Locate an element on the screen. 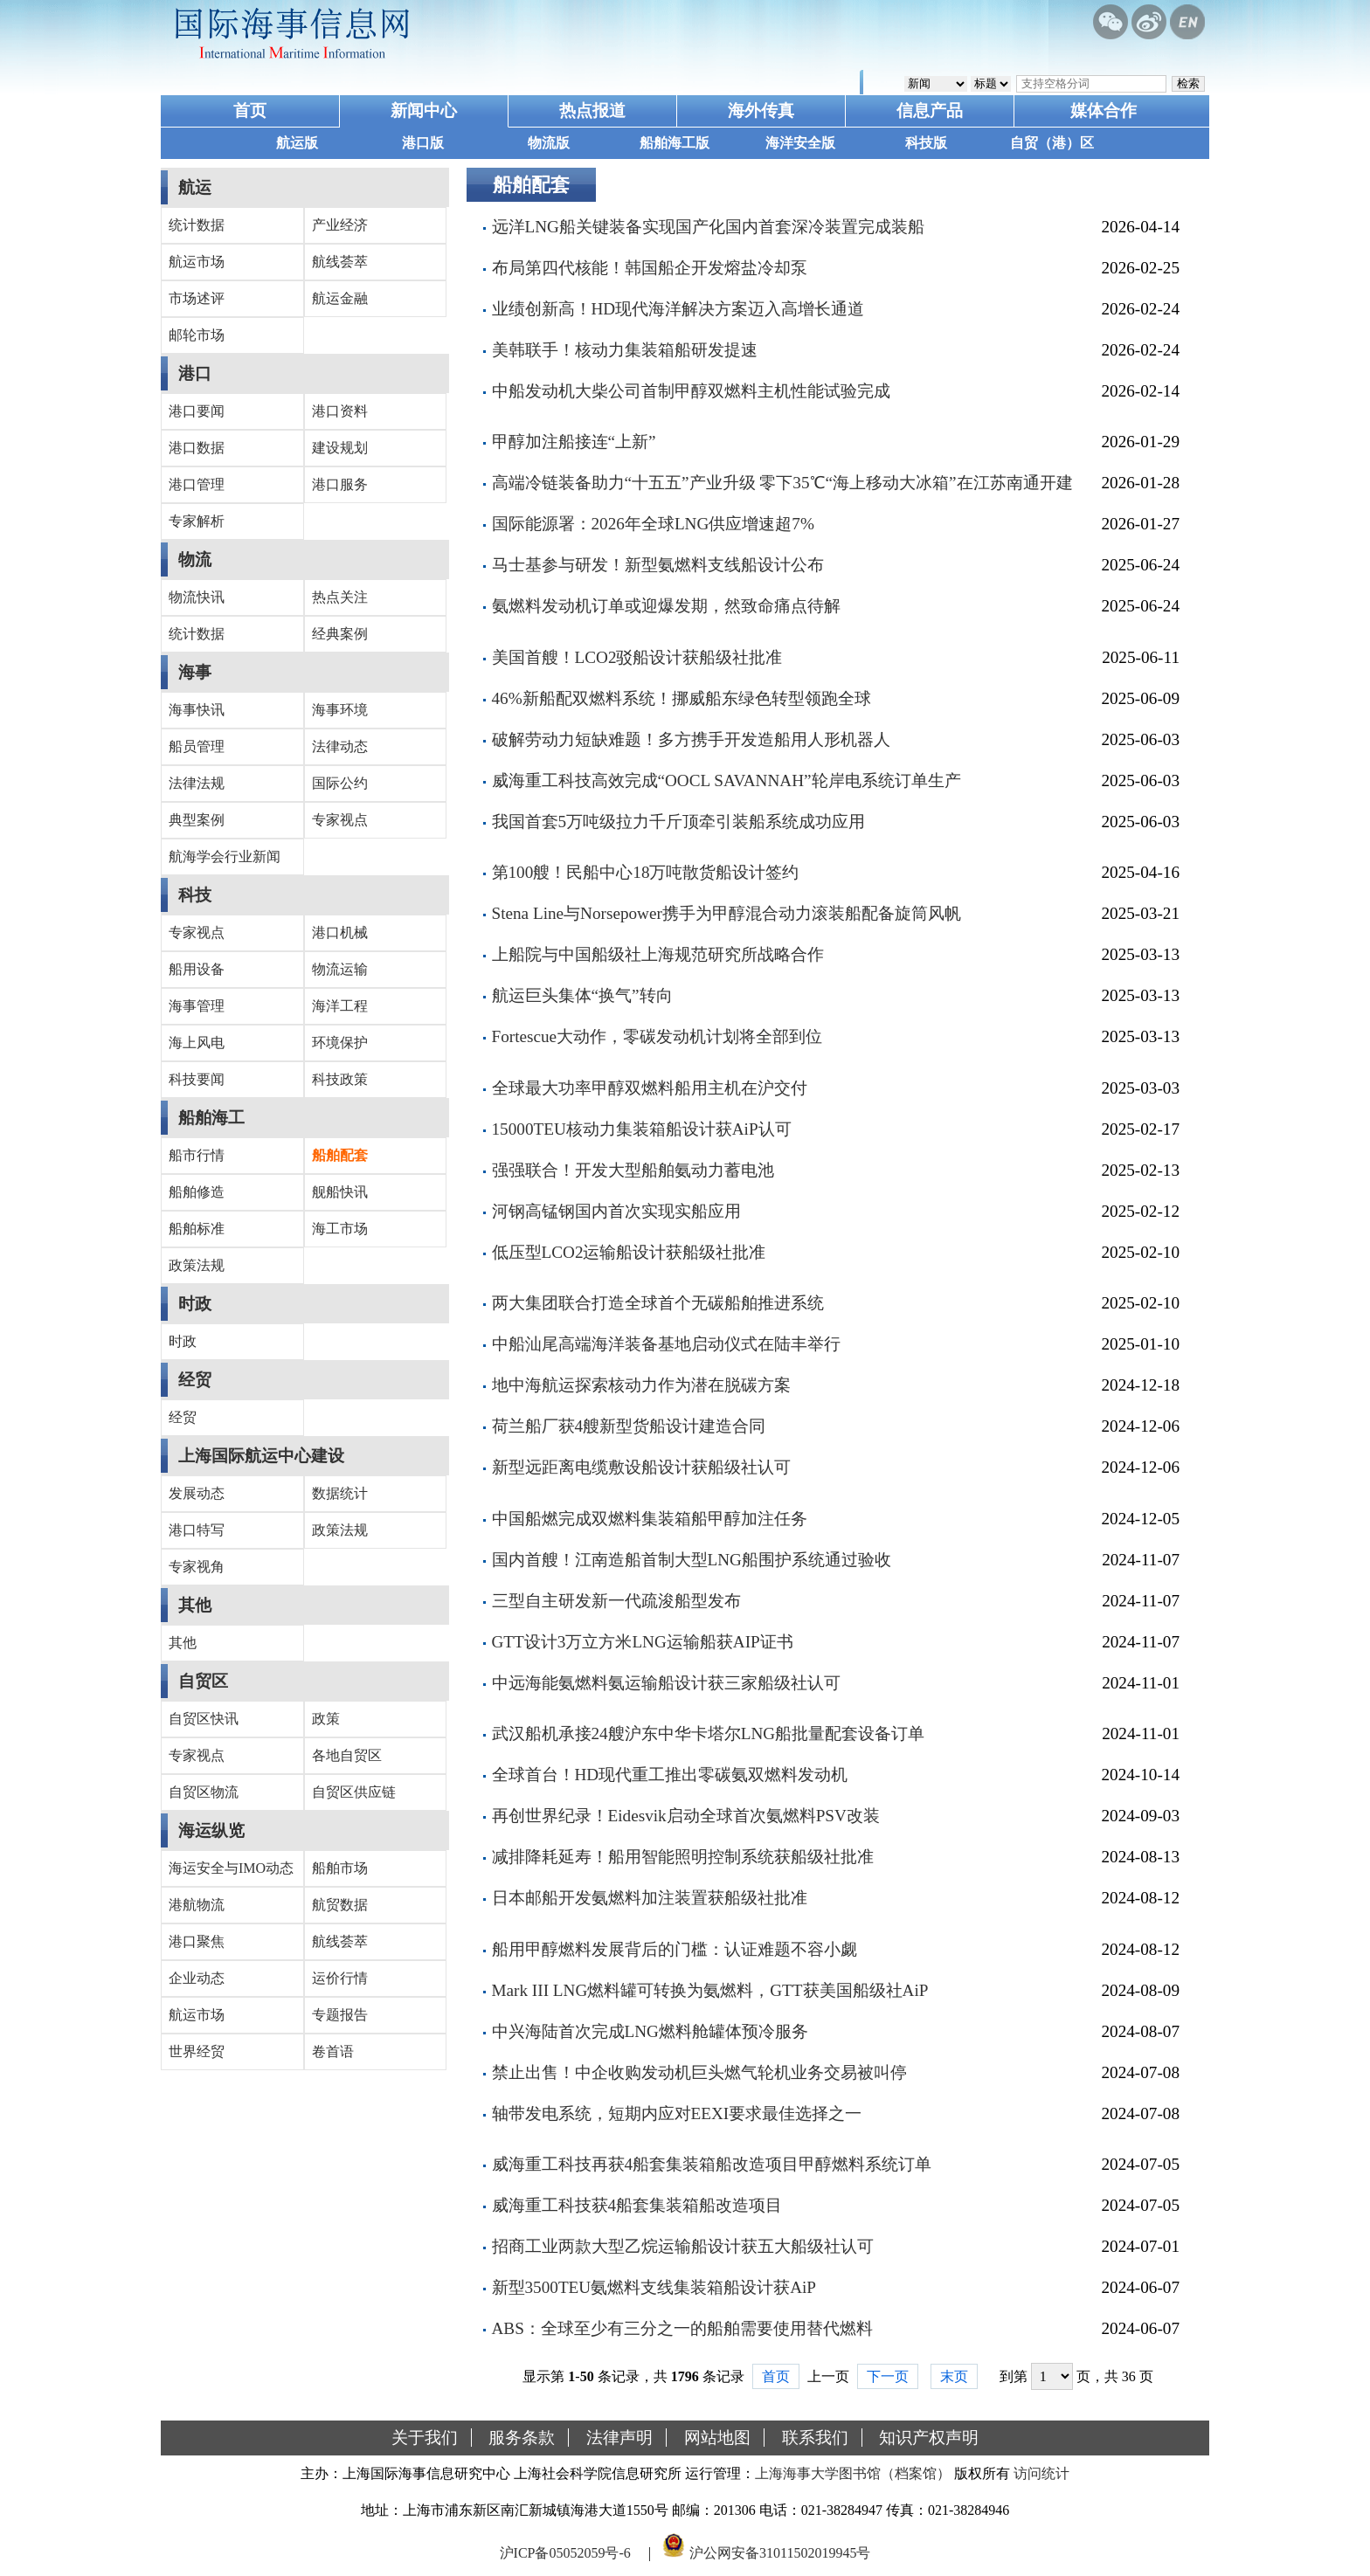  海事快讯 is located at coordinates (197, 709).